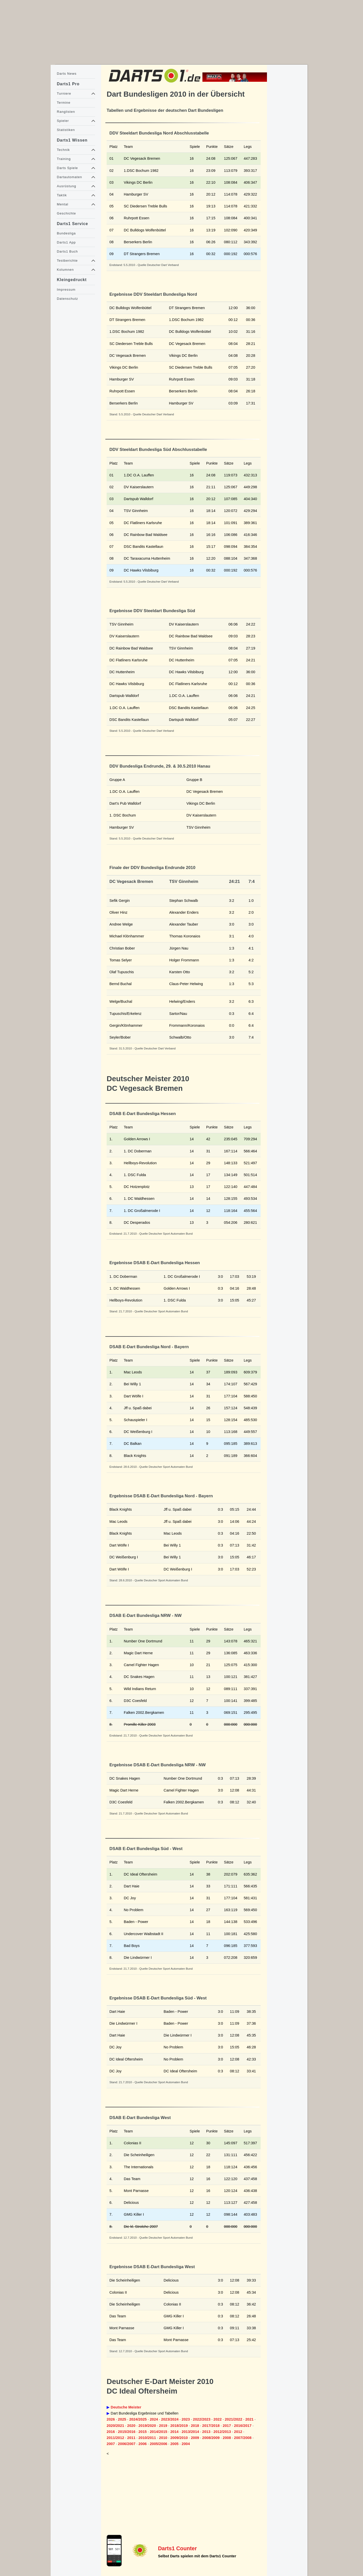 This screenshot has height=2576, width=363. What do you see at coordinates (131, 2438) in the screenshot?
I see `2011` at bounding box center [131, 2438].